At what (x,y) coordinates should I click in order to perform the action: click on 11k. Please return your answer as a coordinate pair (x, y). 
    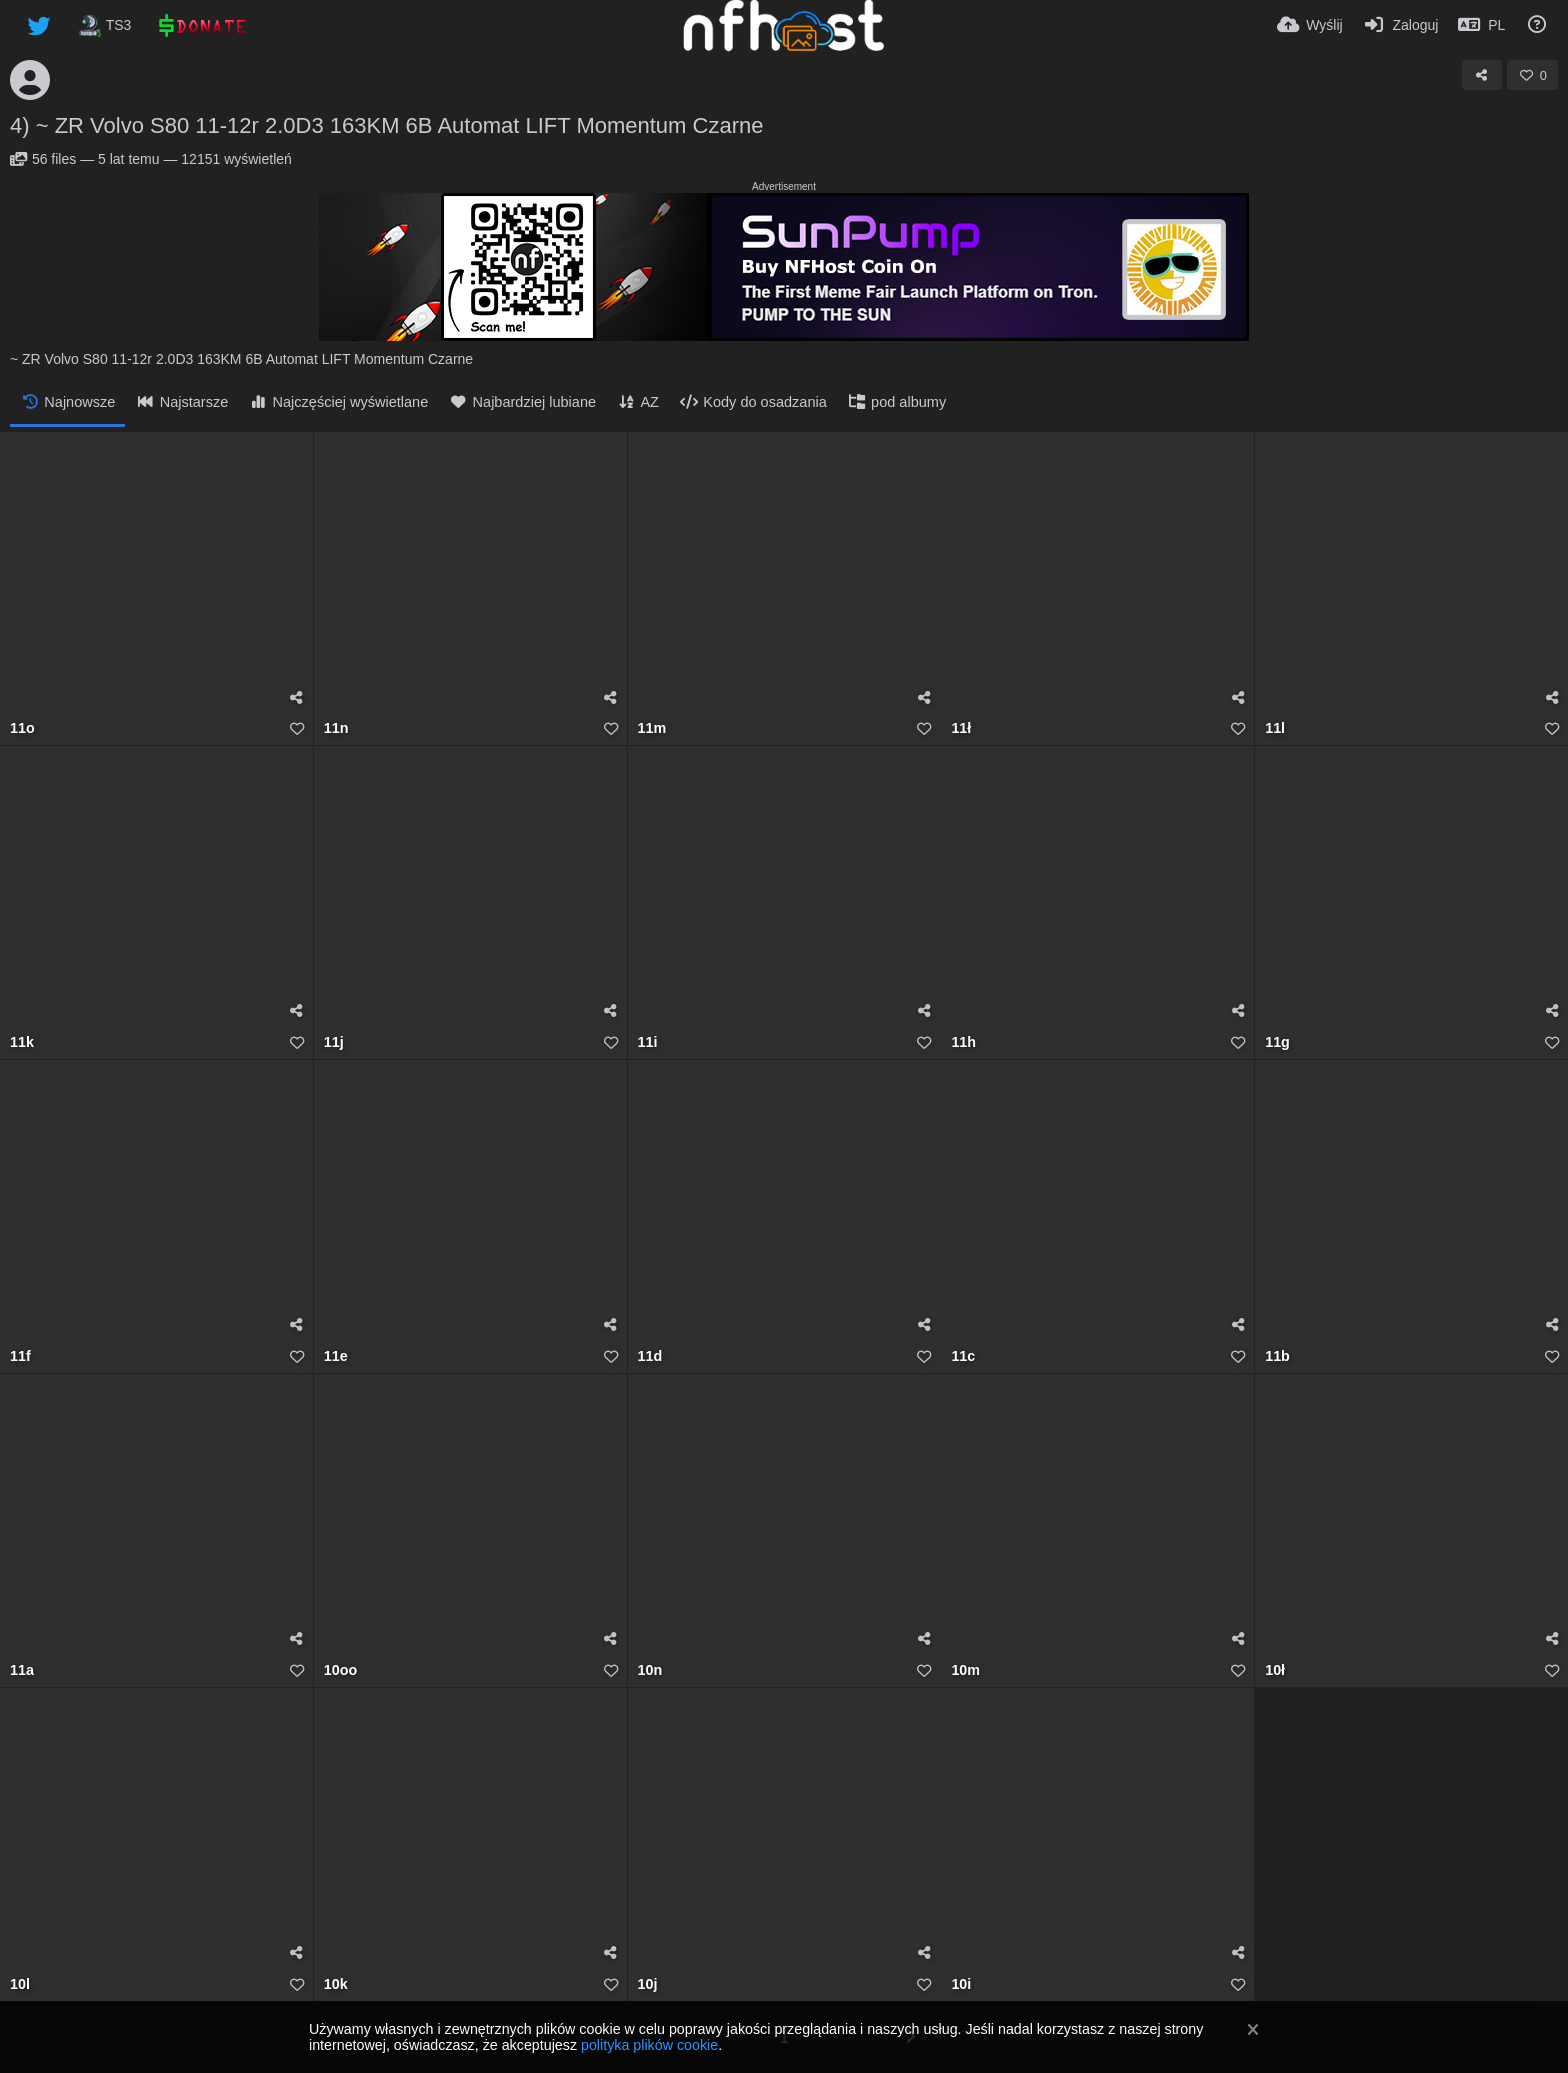
    Looking at the image, I should click on (22, 1042).